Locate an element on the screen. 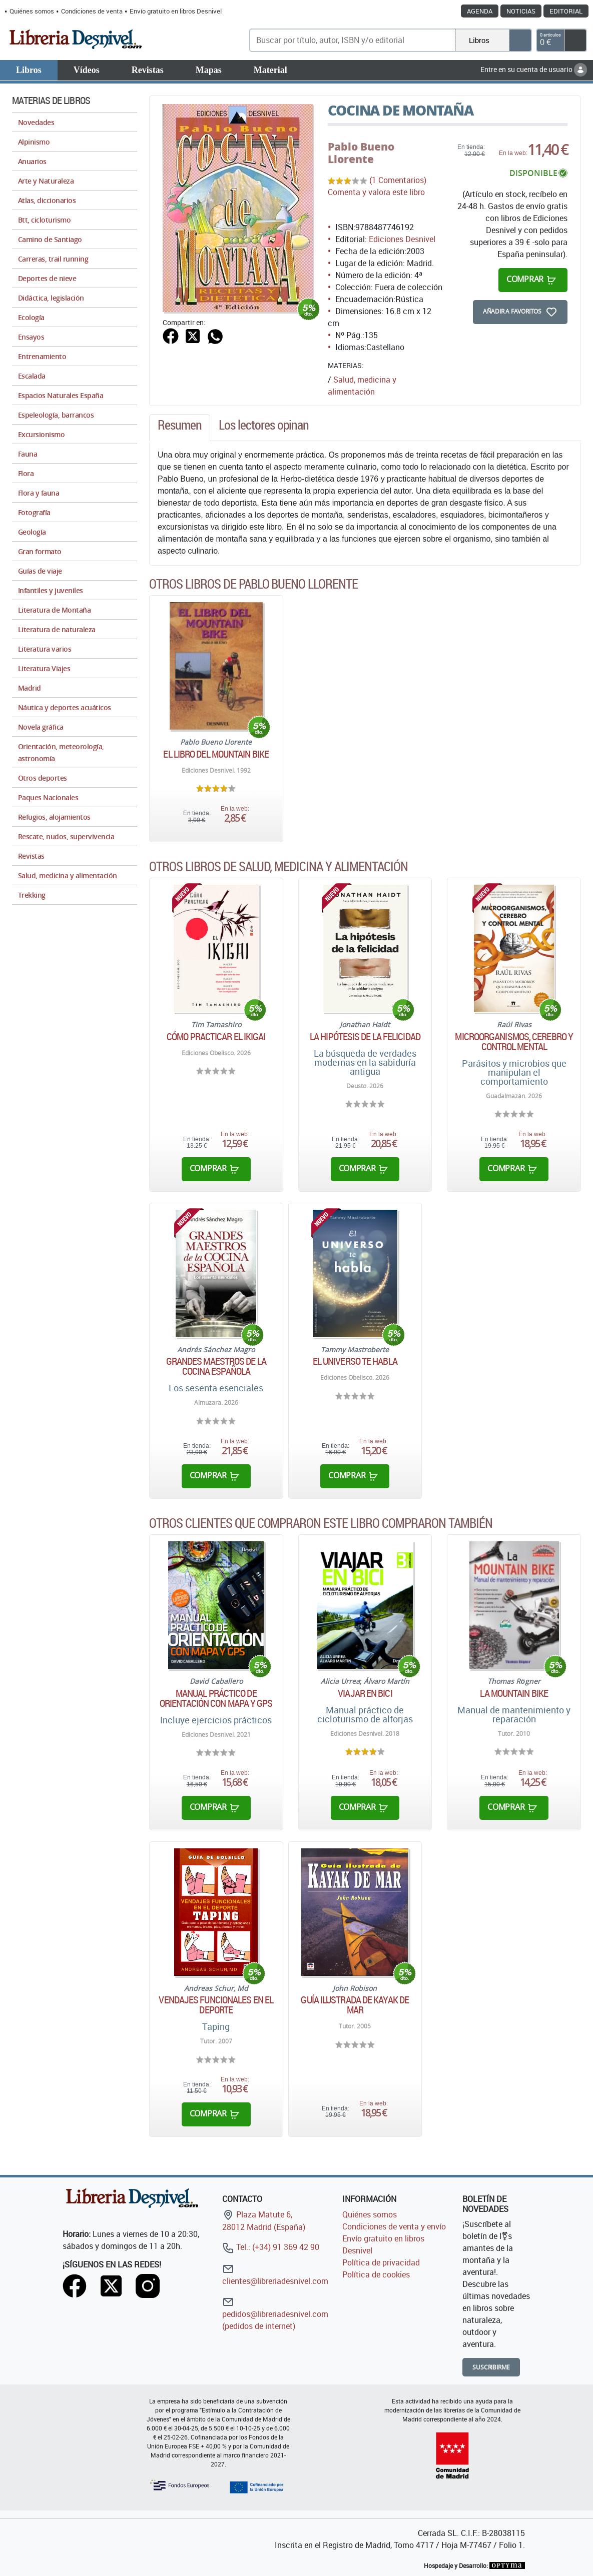  Ediciones Desnivel is located at coordinates (402, 239).